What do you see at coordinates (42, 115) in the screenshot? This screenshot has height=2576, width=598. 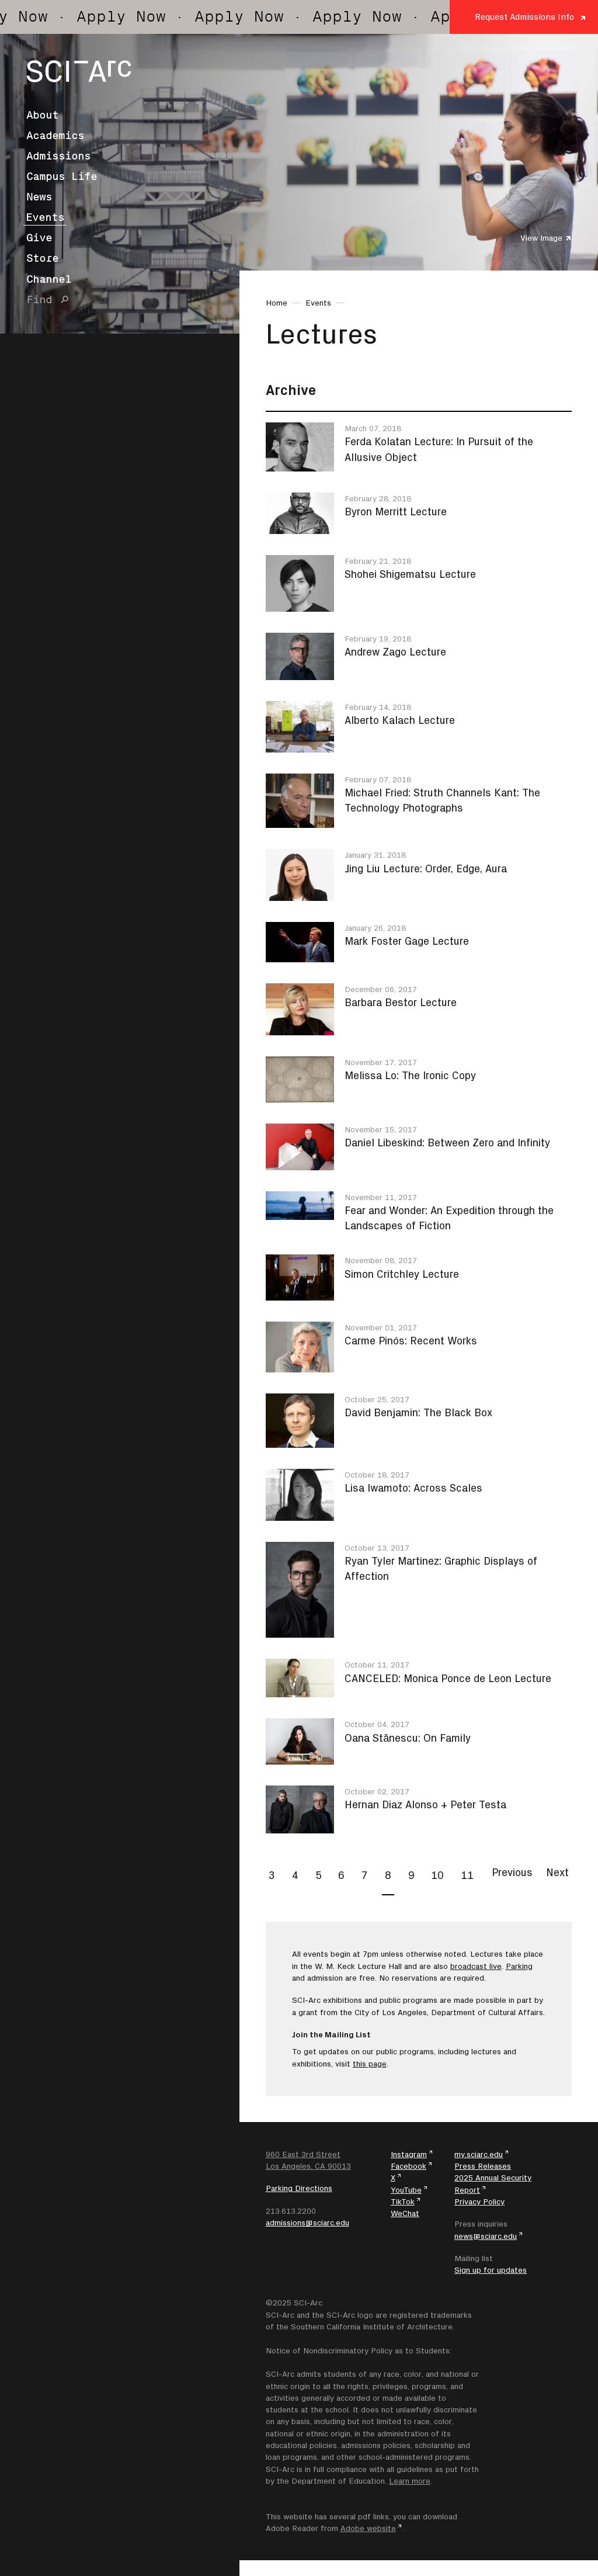 I see `About` at bounding box center [42, 115].